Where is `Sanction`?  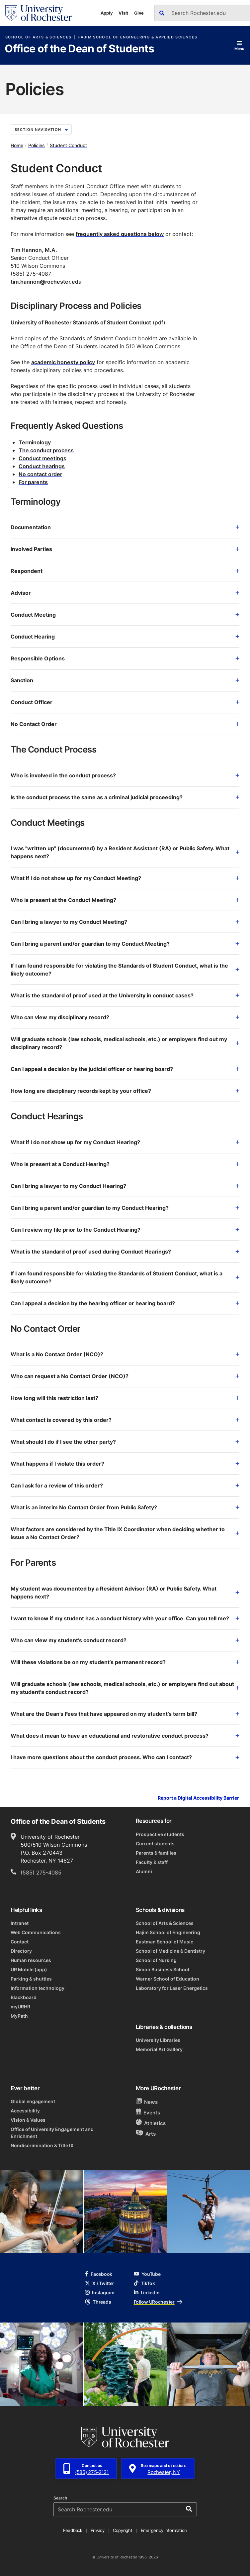
Sanction is located at coordinates (125, 680).